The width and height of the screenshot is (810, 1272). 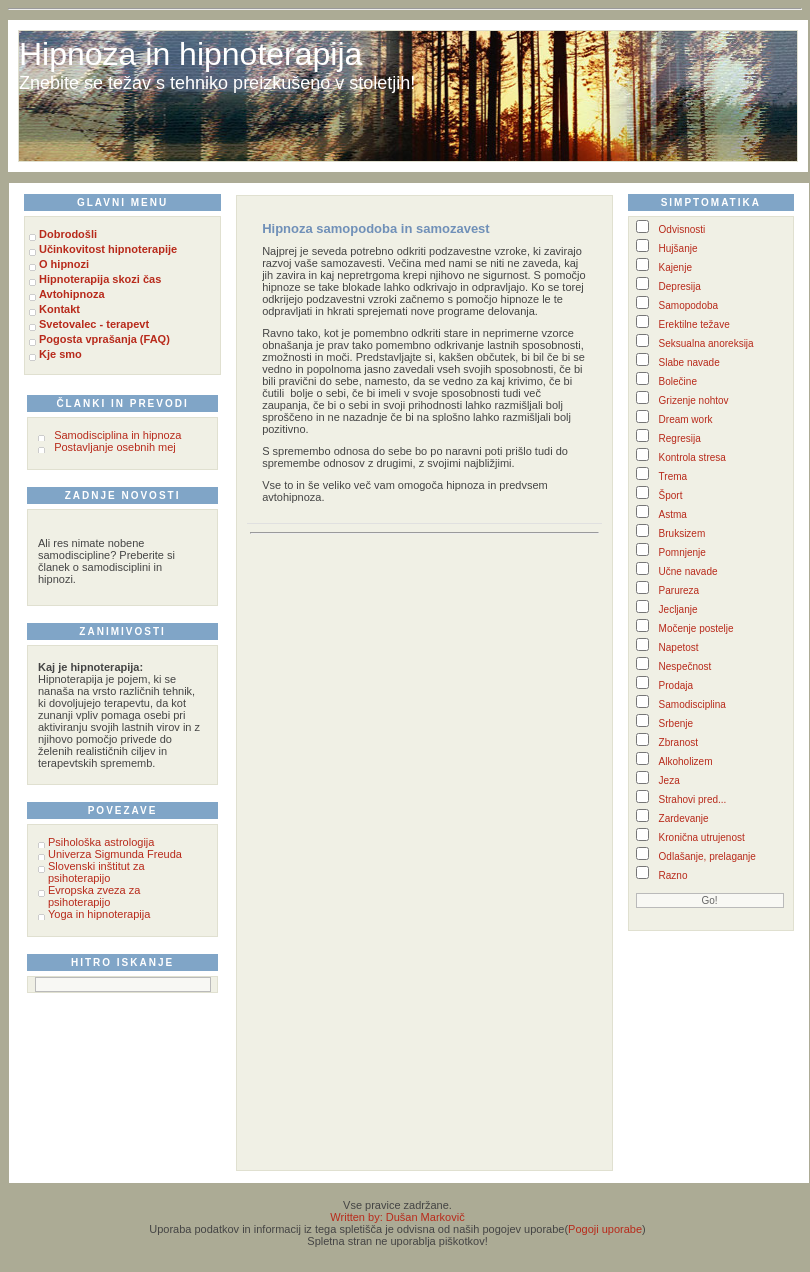 What do you see at coordinates (693, 799) in the screenshot?
I see `Strahovi pred...` at bounding box center [693, 799].